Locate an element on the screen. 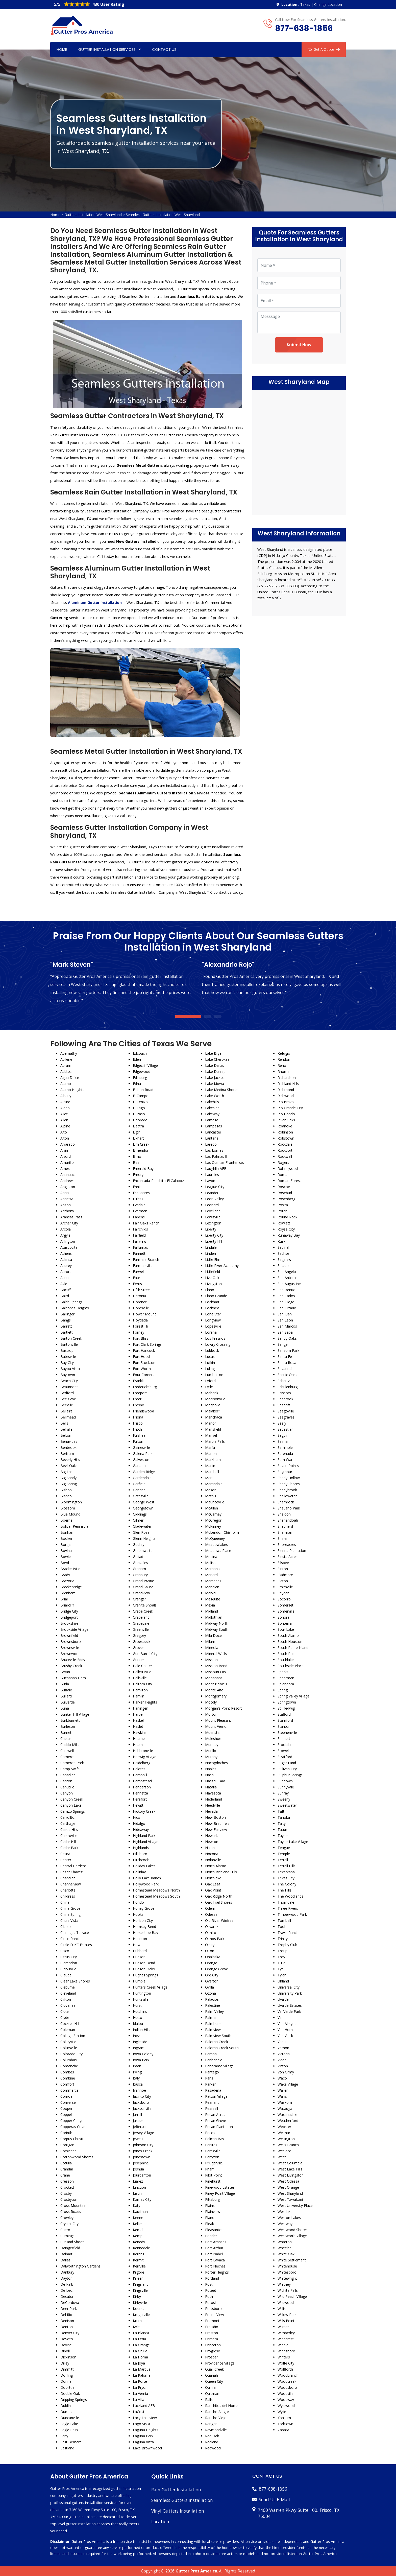 This screenshot has width=396, height=2576. Shoreacres is located at coordinates (287, 1544).